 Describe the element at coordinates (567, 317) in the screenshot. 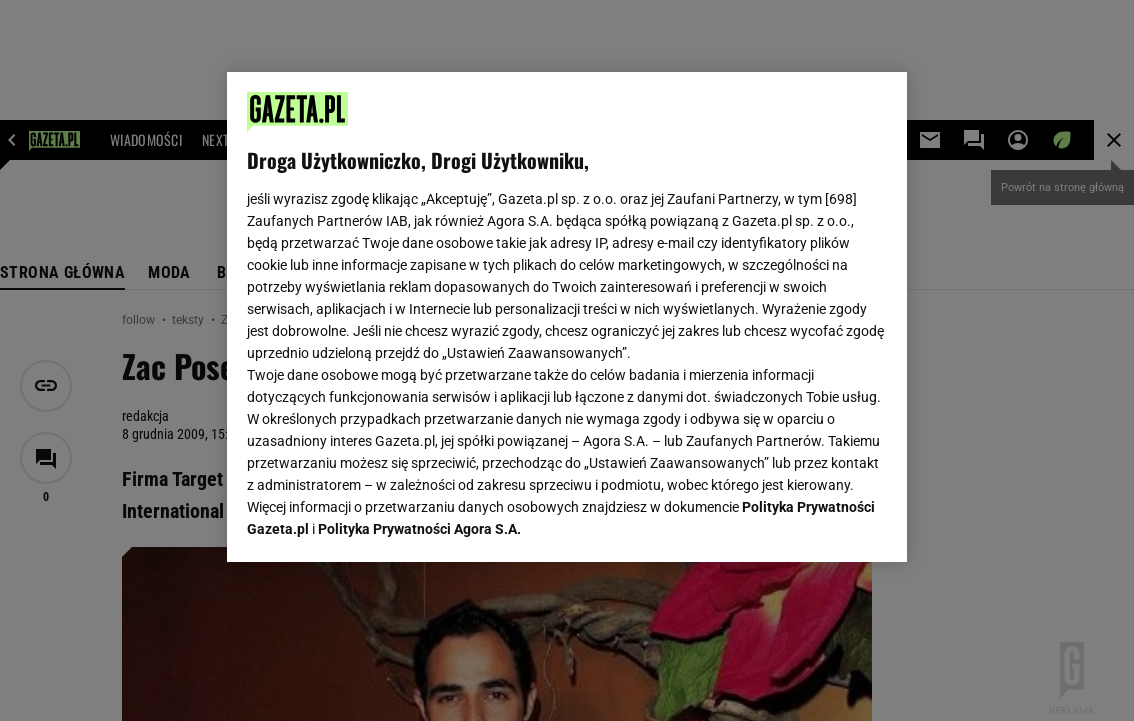

I see `[region]` at that location.